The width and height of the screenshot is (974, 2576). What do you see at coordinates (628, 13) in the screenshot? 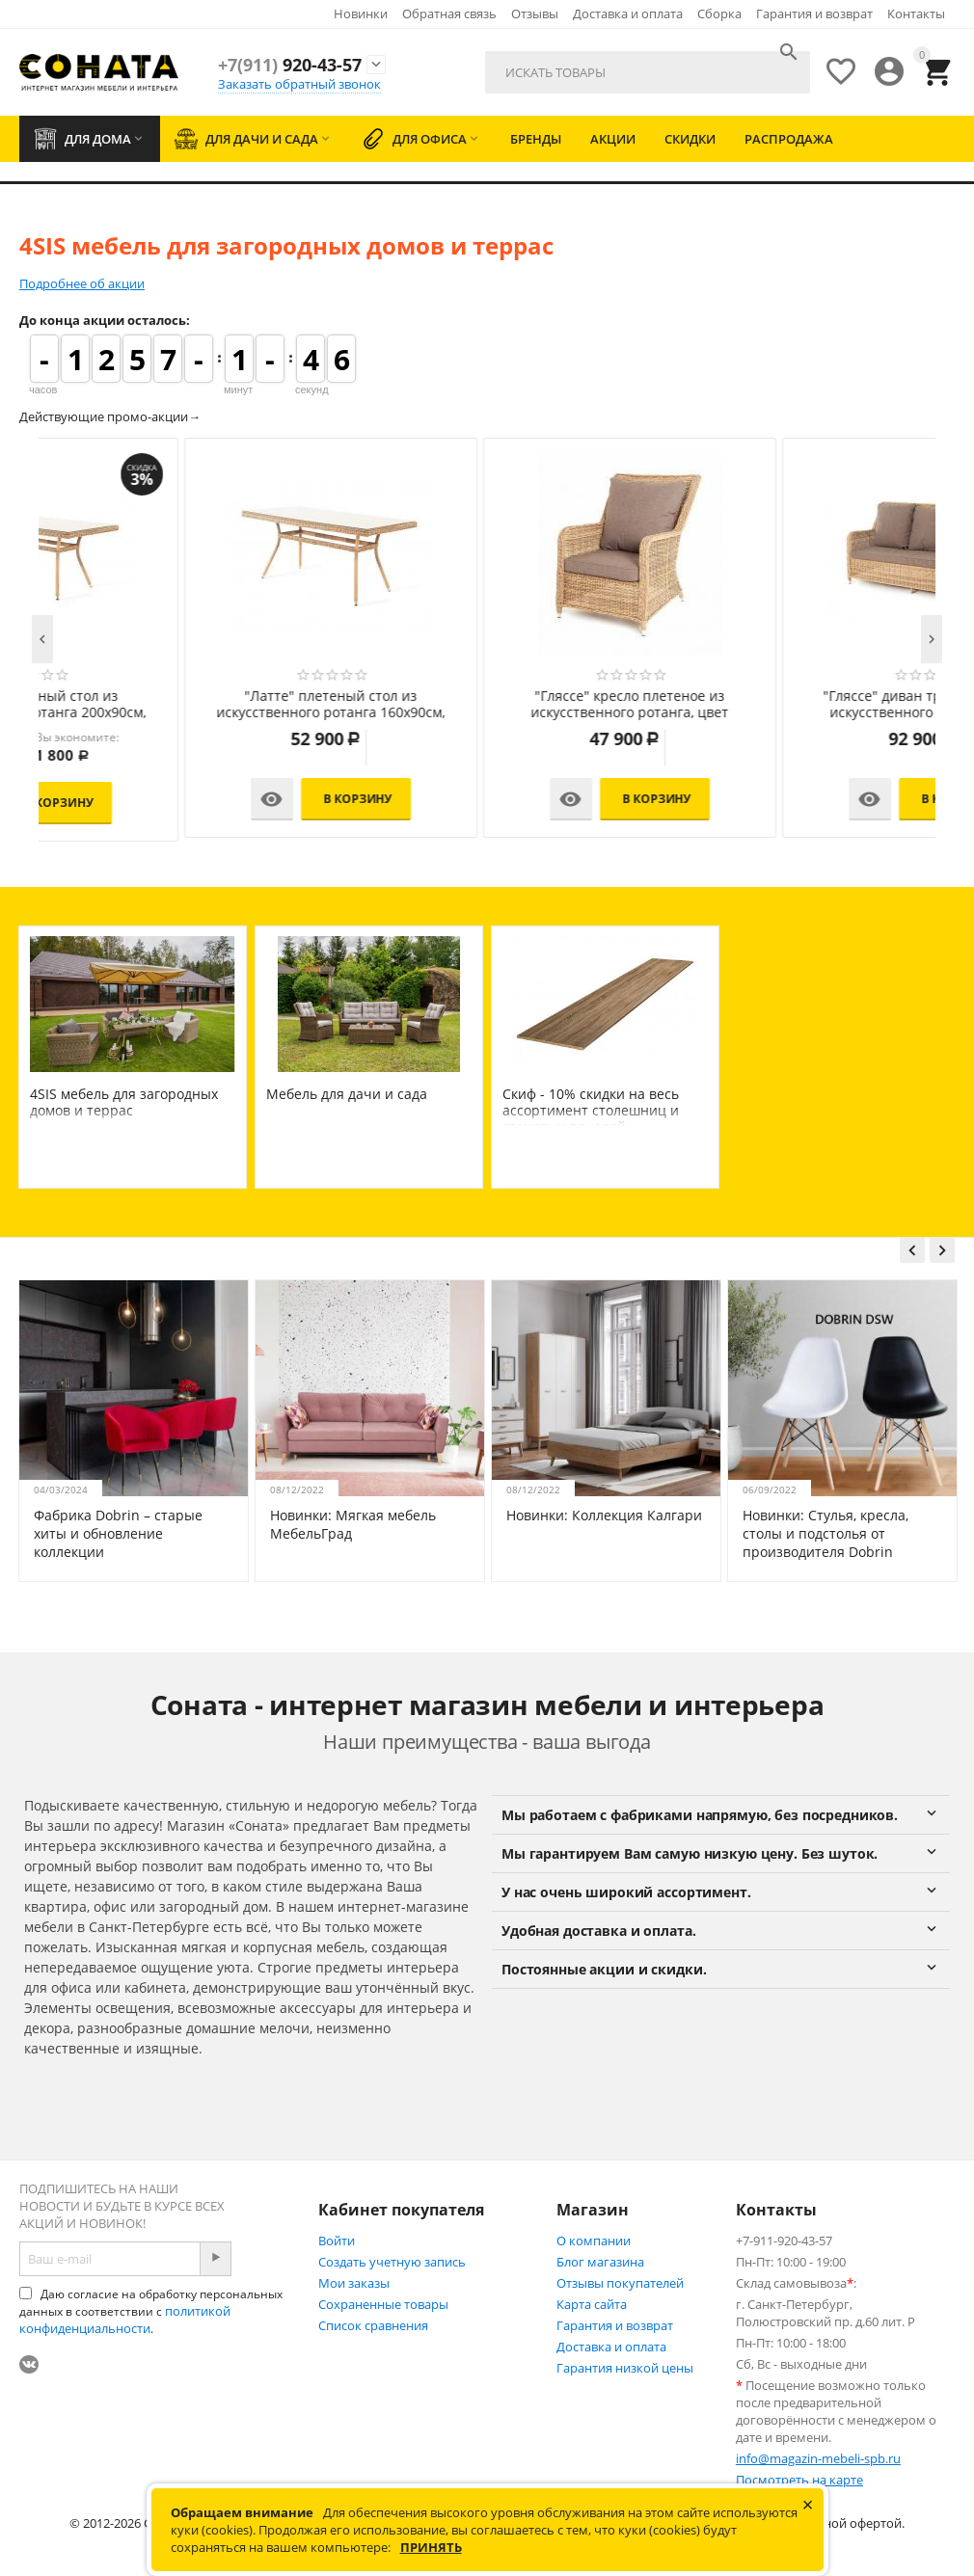
I see `Доставка и оплата` at bounding box center [628, 13].